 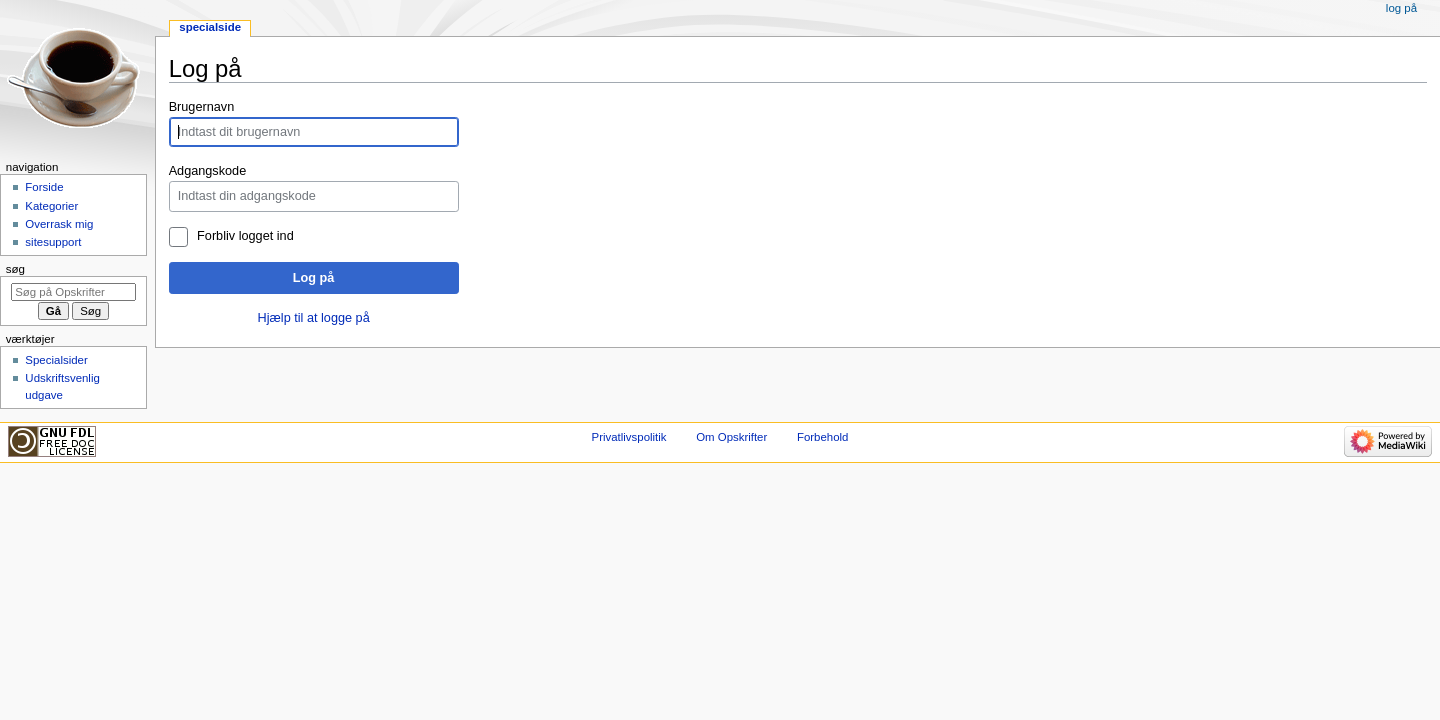 What do you see at coordinates (53, 242) in the screenshot?
I see `sitesupport` at bounding box center [53, 242].